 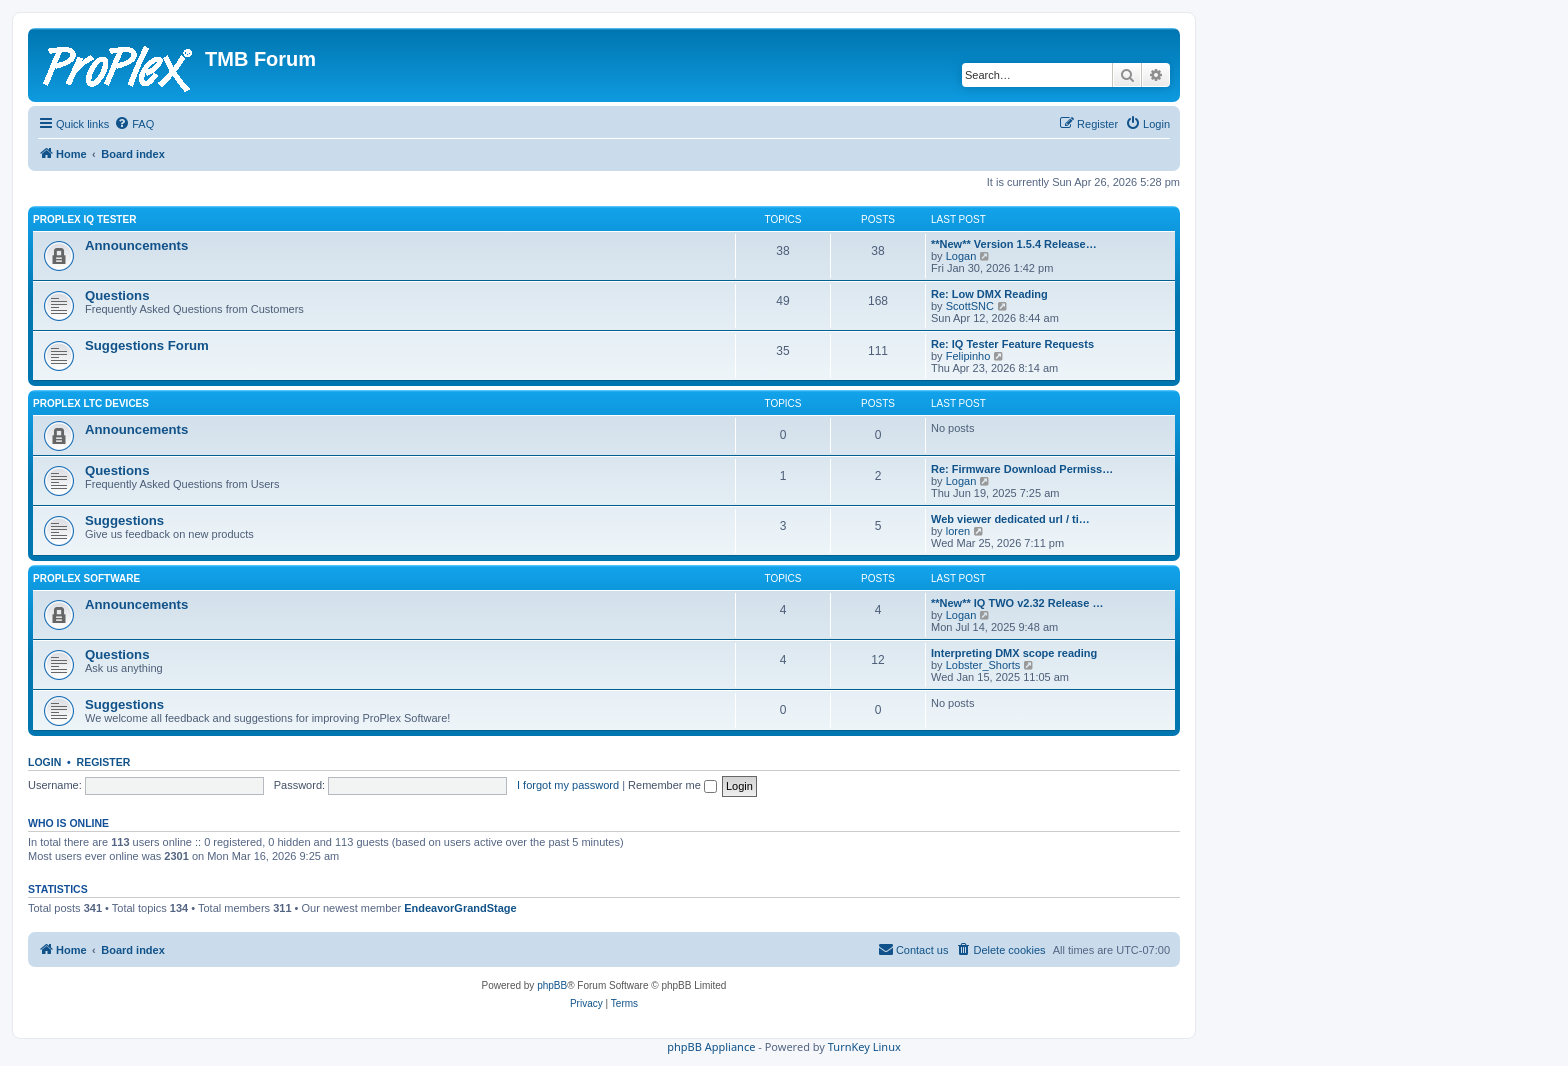 I want to click on Login, so click(x=44, y=762).